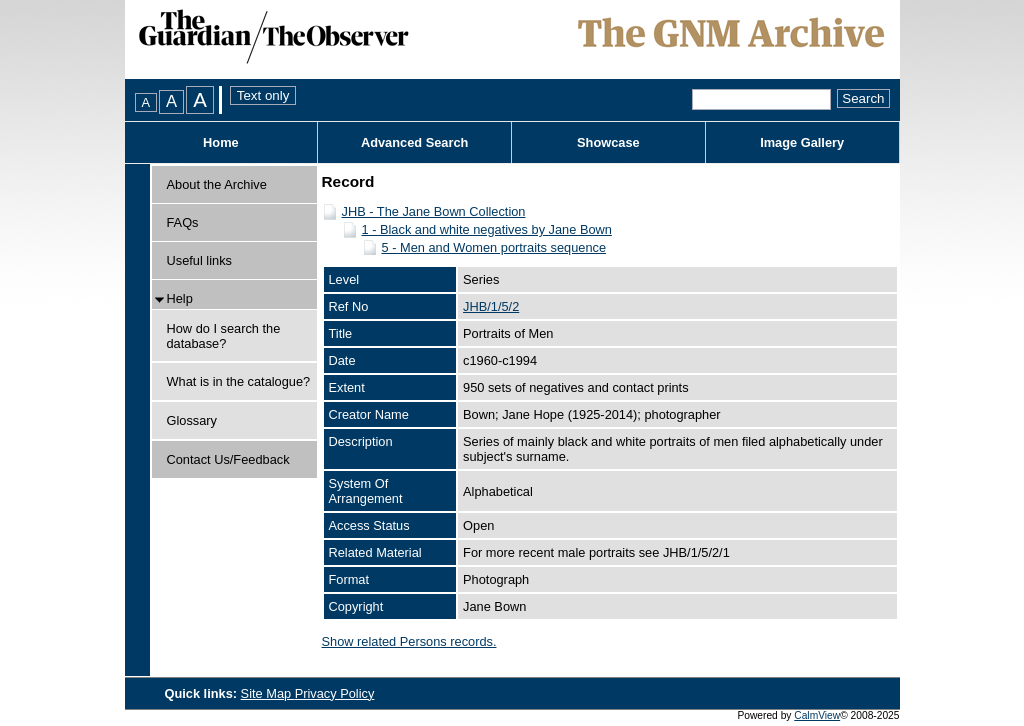 The image size is (1024, 726). Describe the element at coordinates (228, 459) in the screenshot. I see `Contact Us/Feedback` at that location.